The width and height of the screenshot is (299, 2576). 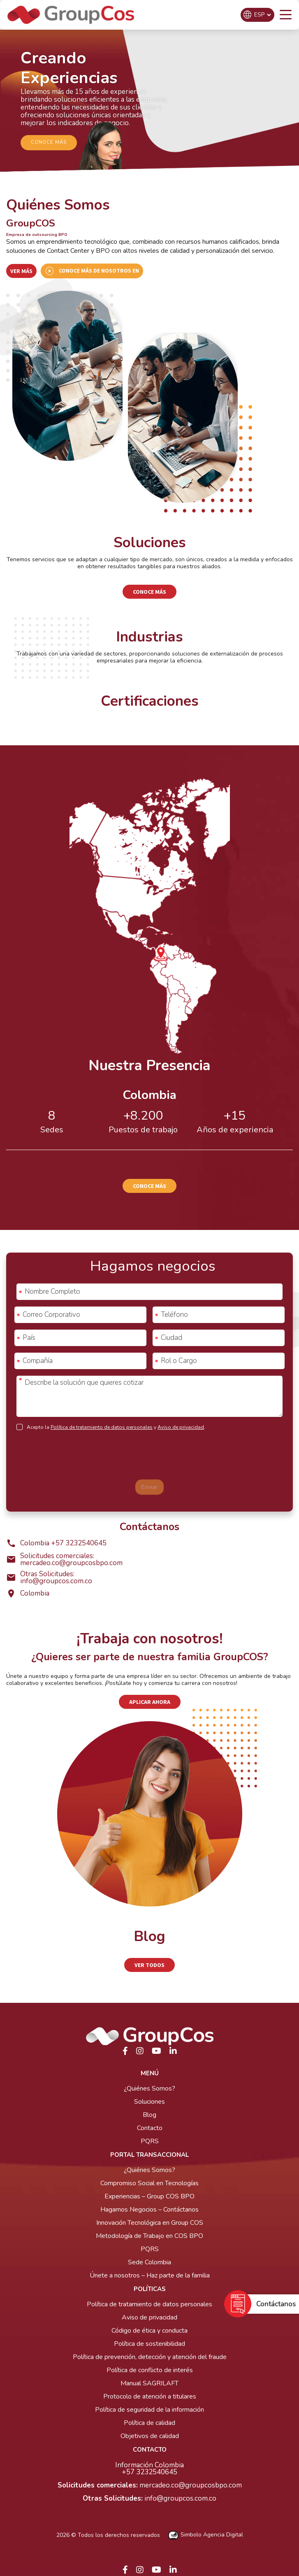 I want to click on Política de seguridad de la información, so click(x=149, y=2409).